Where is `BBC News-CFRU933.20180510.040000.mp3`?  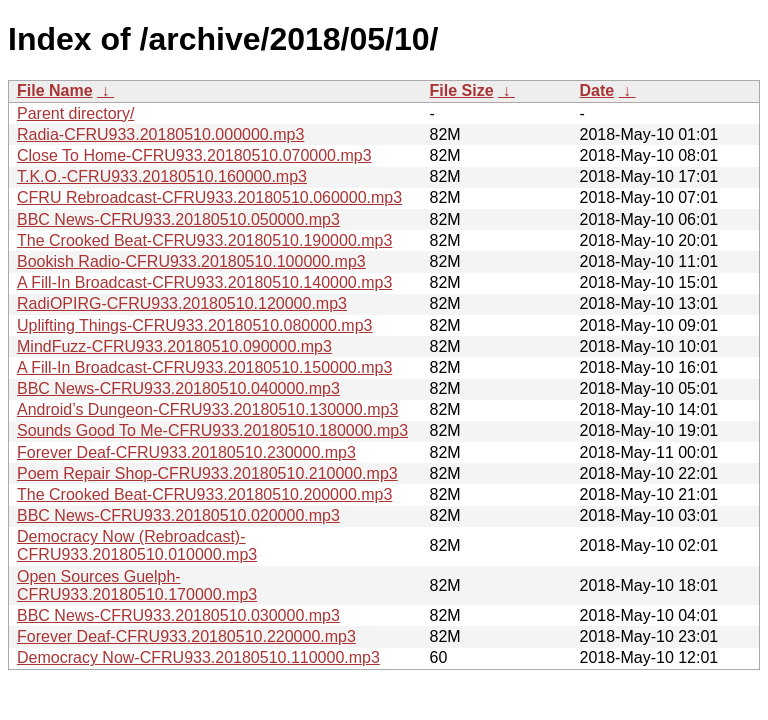 BBC News-CFRU933.20180510.040000.mp3 is located at coordinates (178, 388).